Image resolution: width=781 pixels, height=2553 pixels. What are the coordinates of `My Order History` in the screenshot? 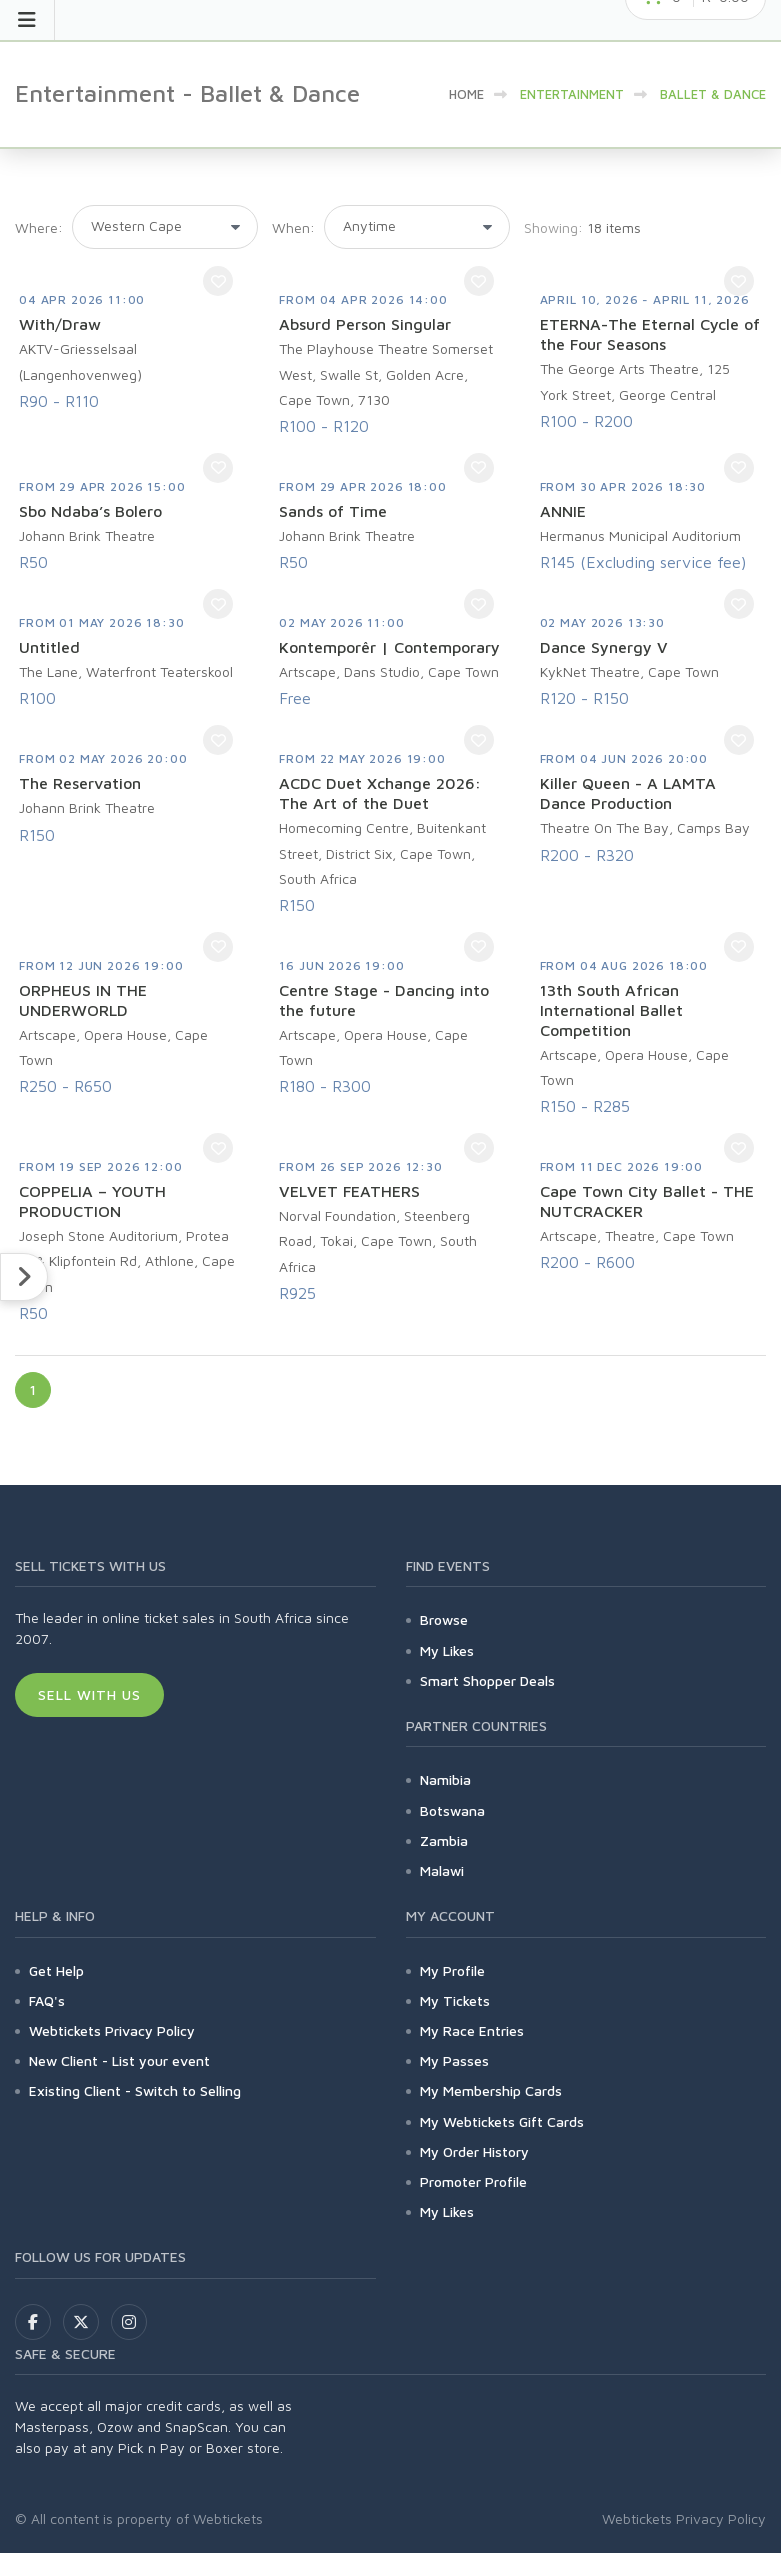 It's located at (474, 2151).